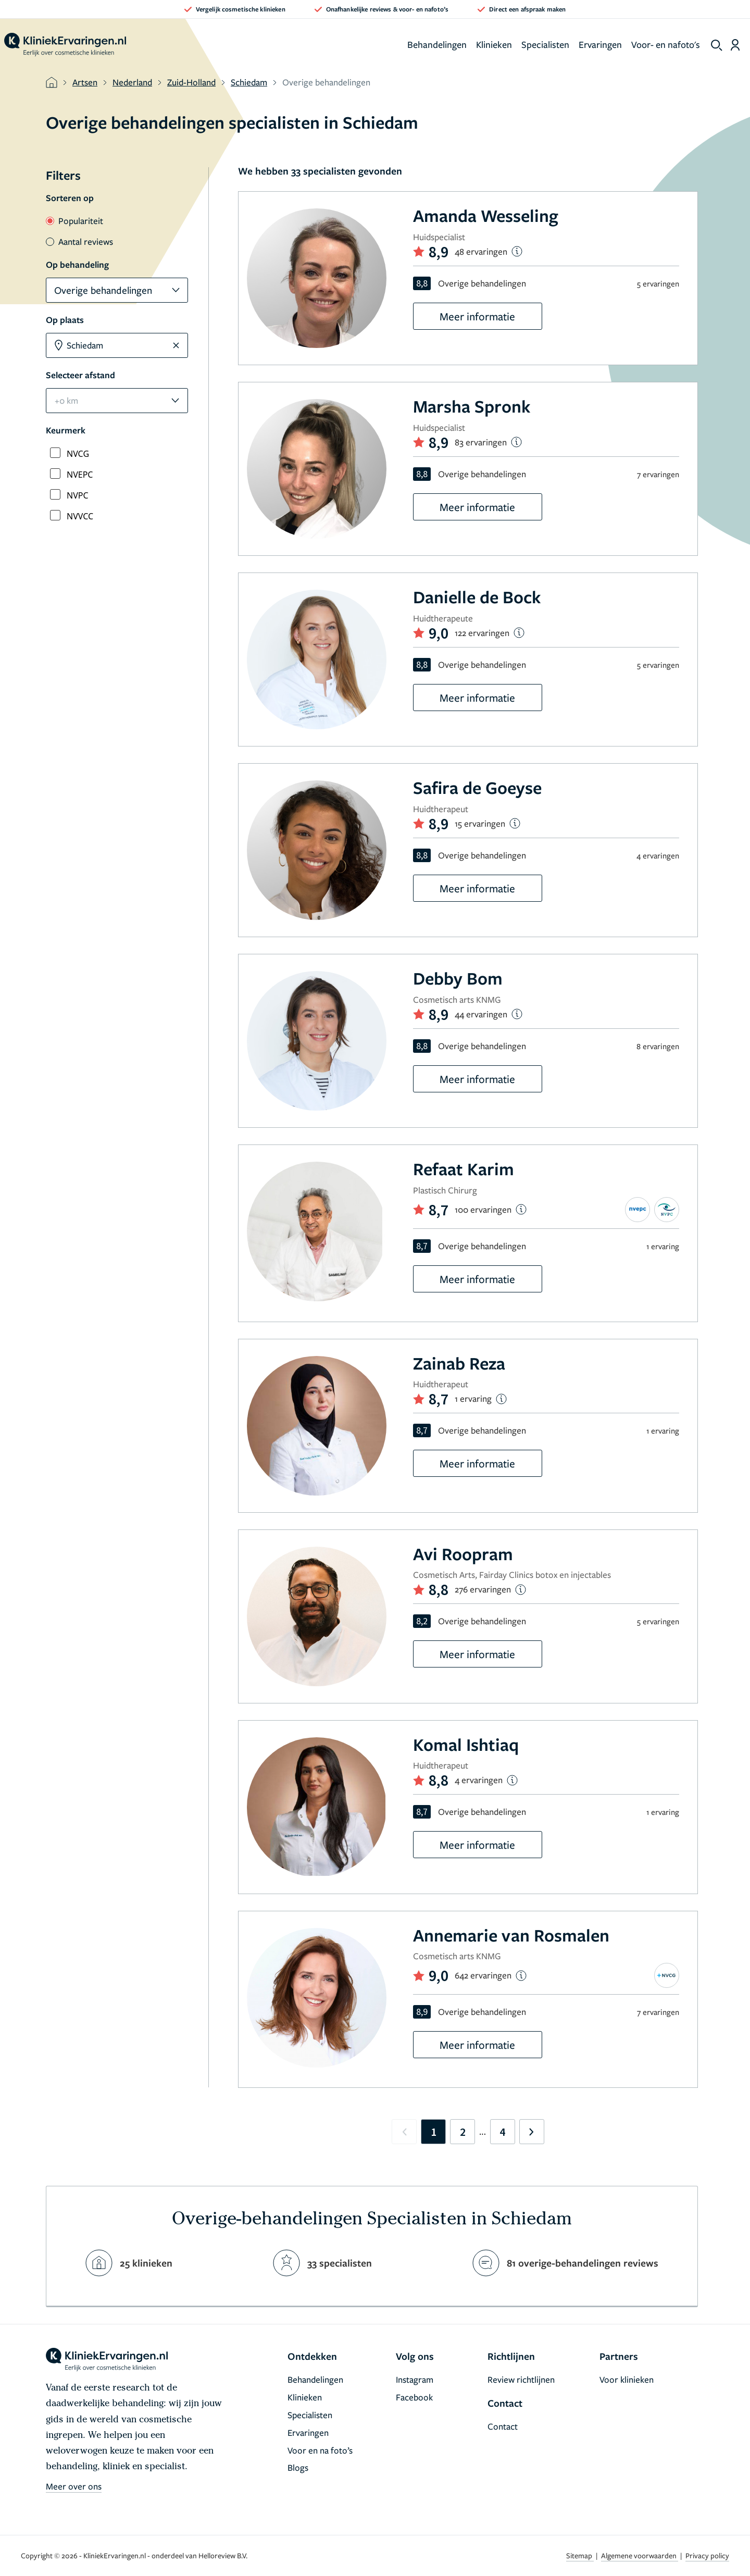 The width and height of the screenshot is (750, 2576). I want to click on Privacy policy, so click(707, 2555).